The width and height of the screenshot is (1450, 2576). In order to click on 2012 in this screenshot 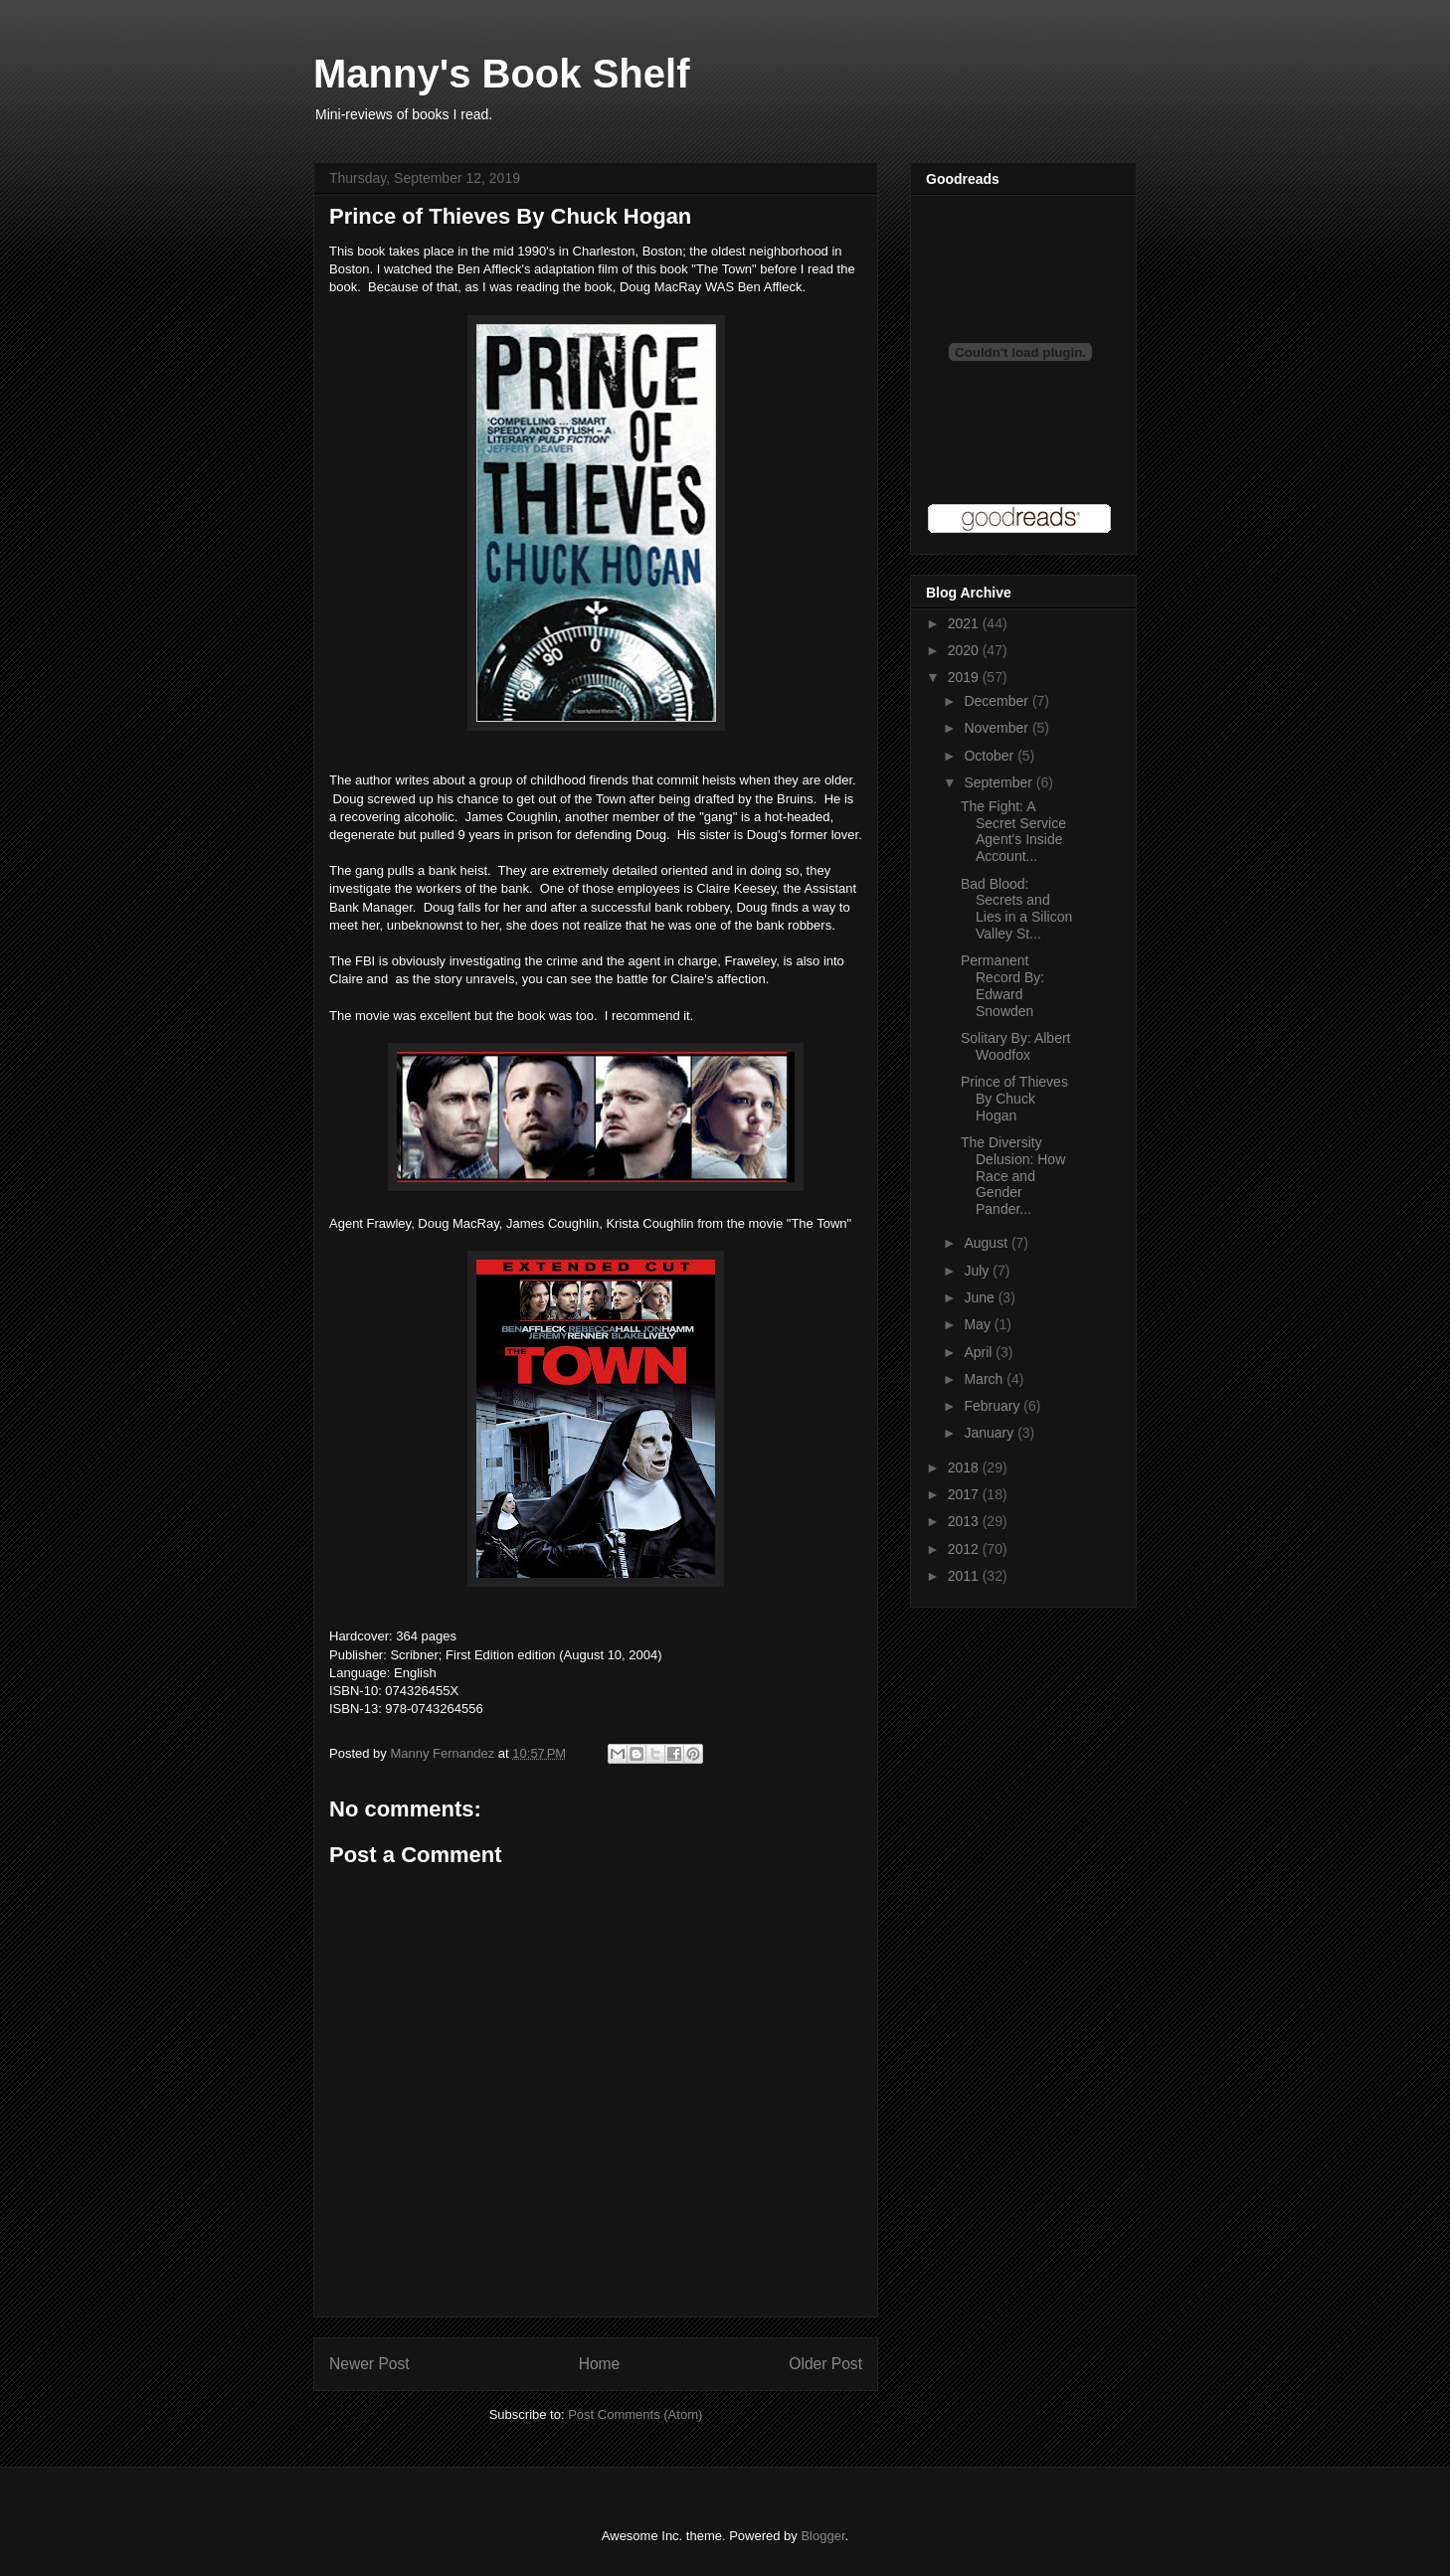, I will do `click(965, 1549)`.